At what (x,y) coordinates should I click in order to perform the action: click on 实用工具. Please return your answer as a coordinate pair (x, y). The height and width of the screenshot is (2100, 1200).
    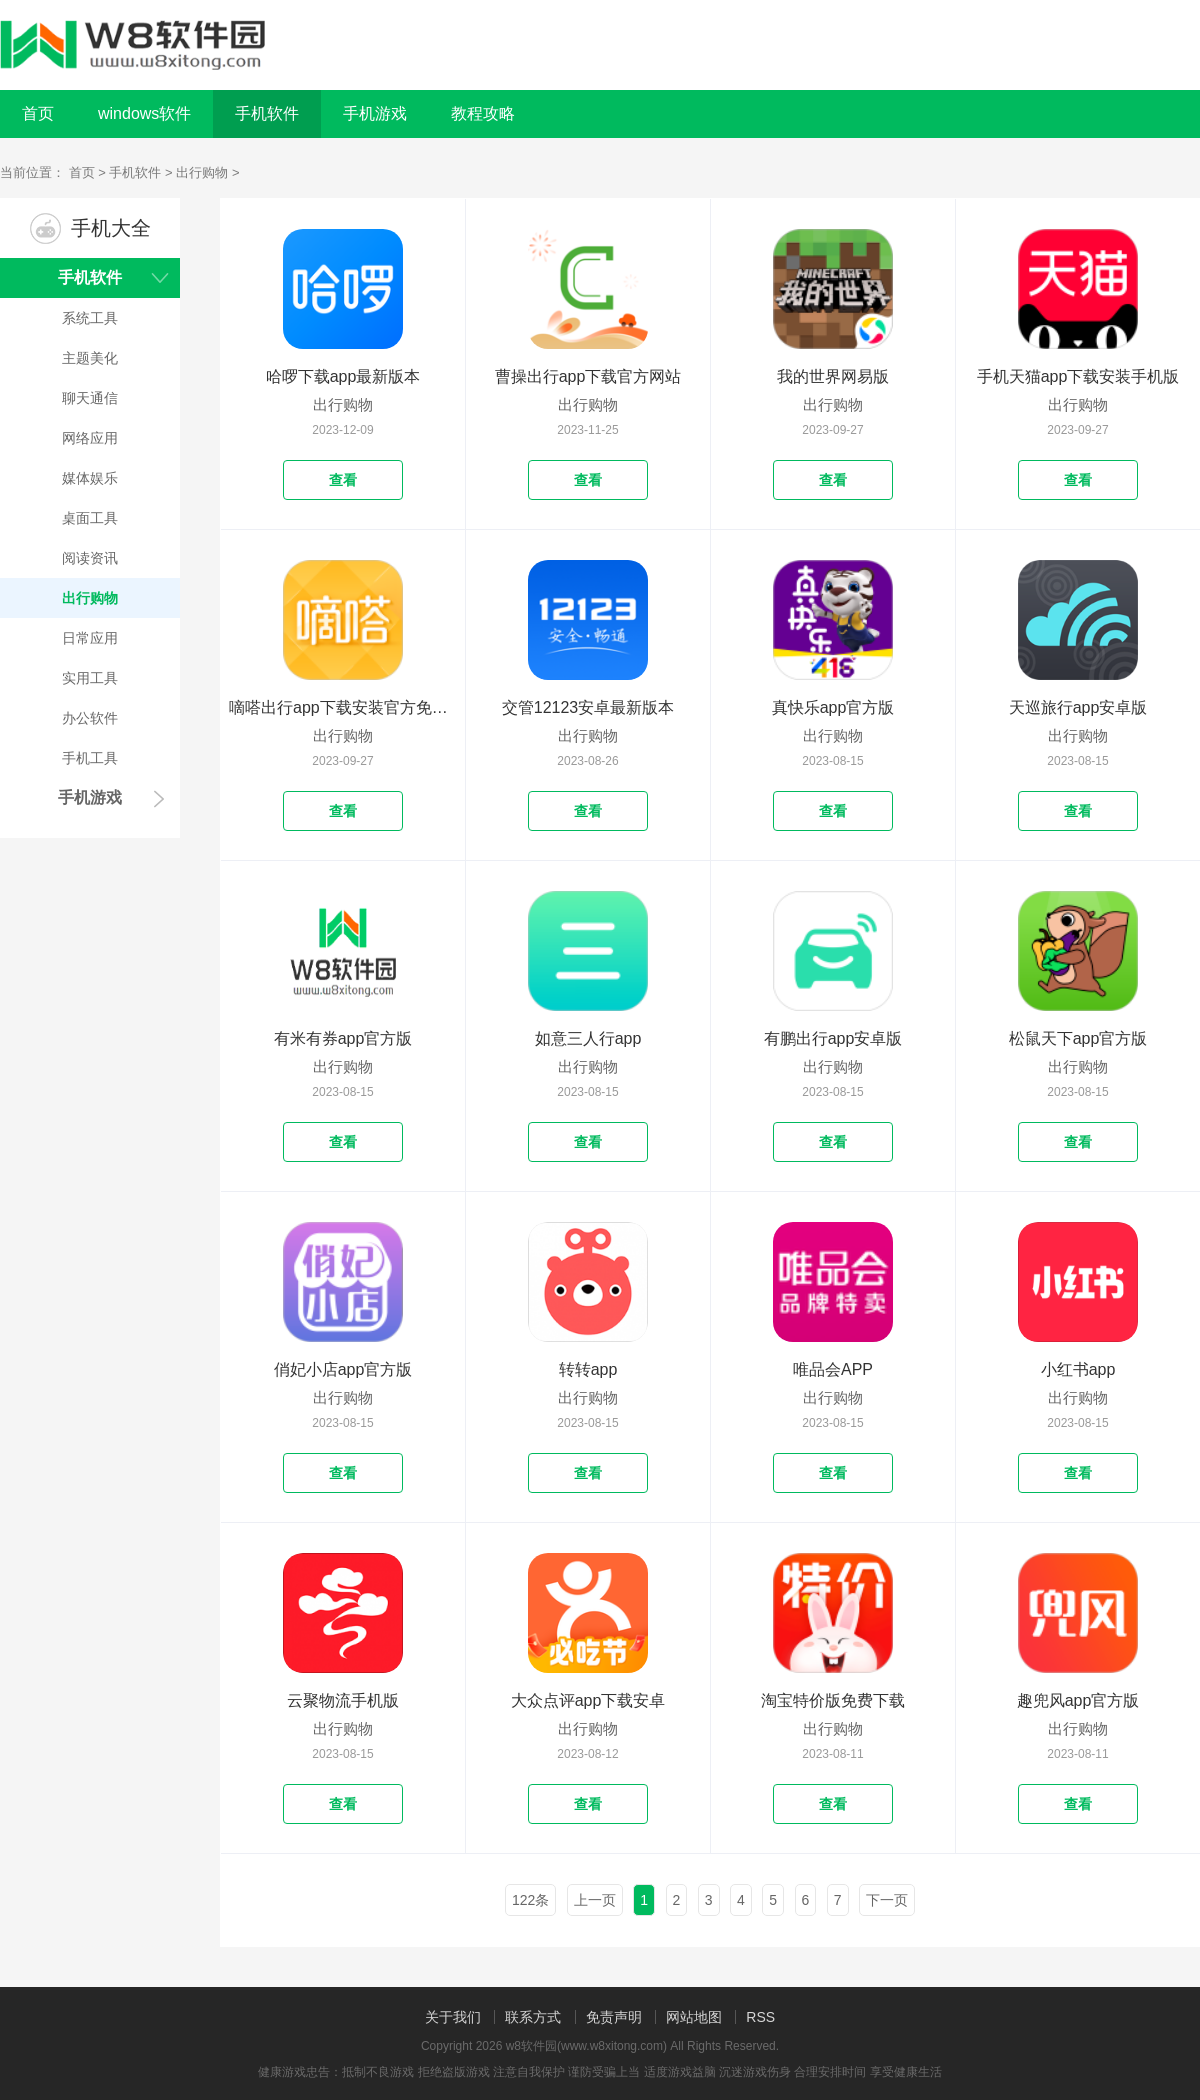
    Looking at the image, I should click on (90, 678).